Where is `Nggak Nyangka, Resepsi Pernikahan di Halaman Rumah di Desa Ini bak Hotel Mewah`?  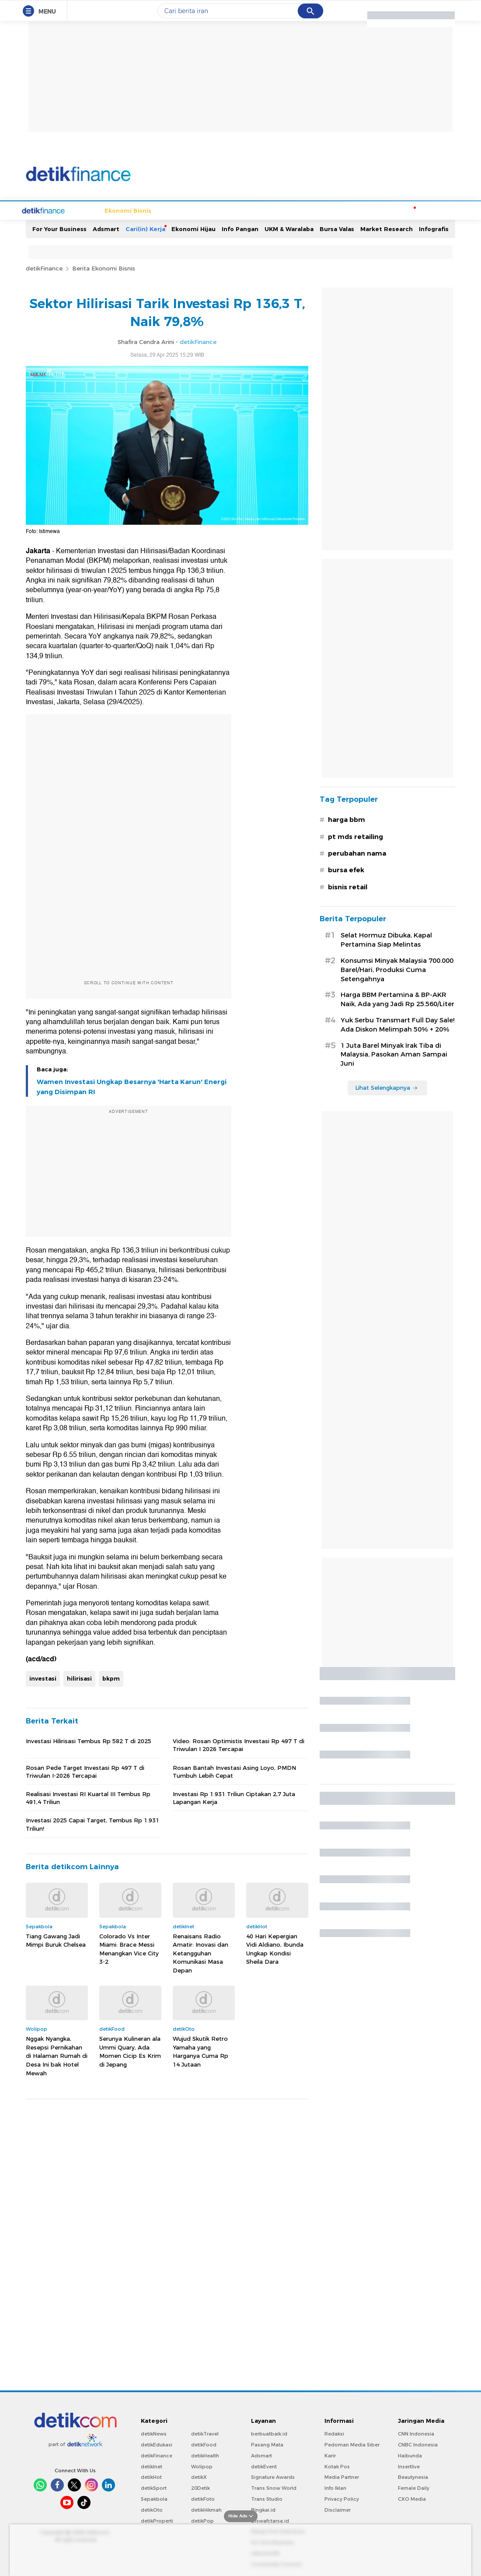 Nggak Nyangka, Resepsi Pernikahan di Halaman Rumah di Desa Ini bak Hotel Mewah is located at coordinates (56, 2054).